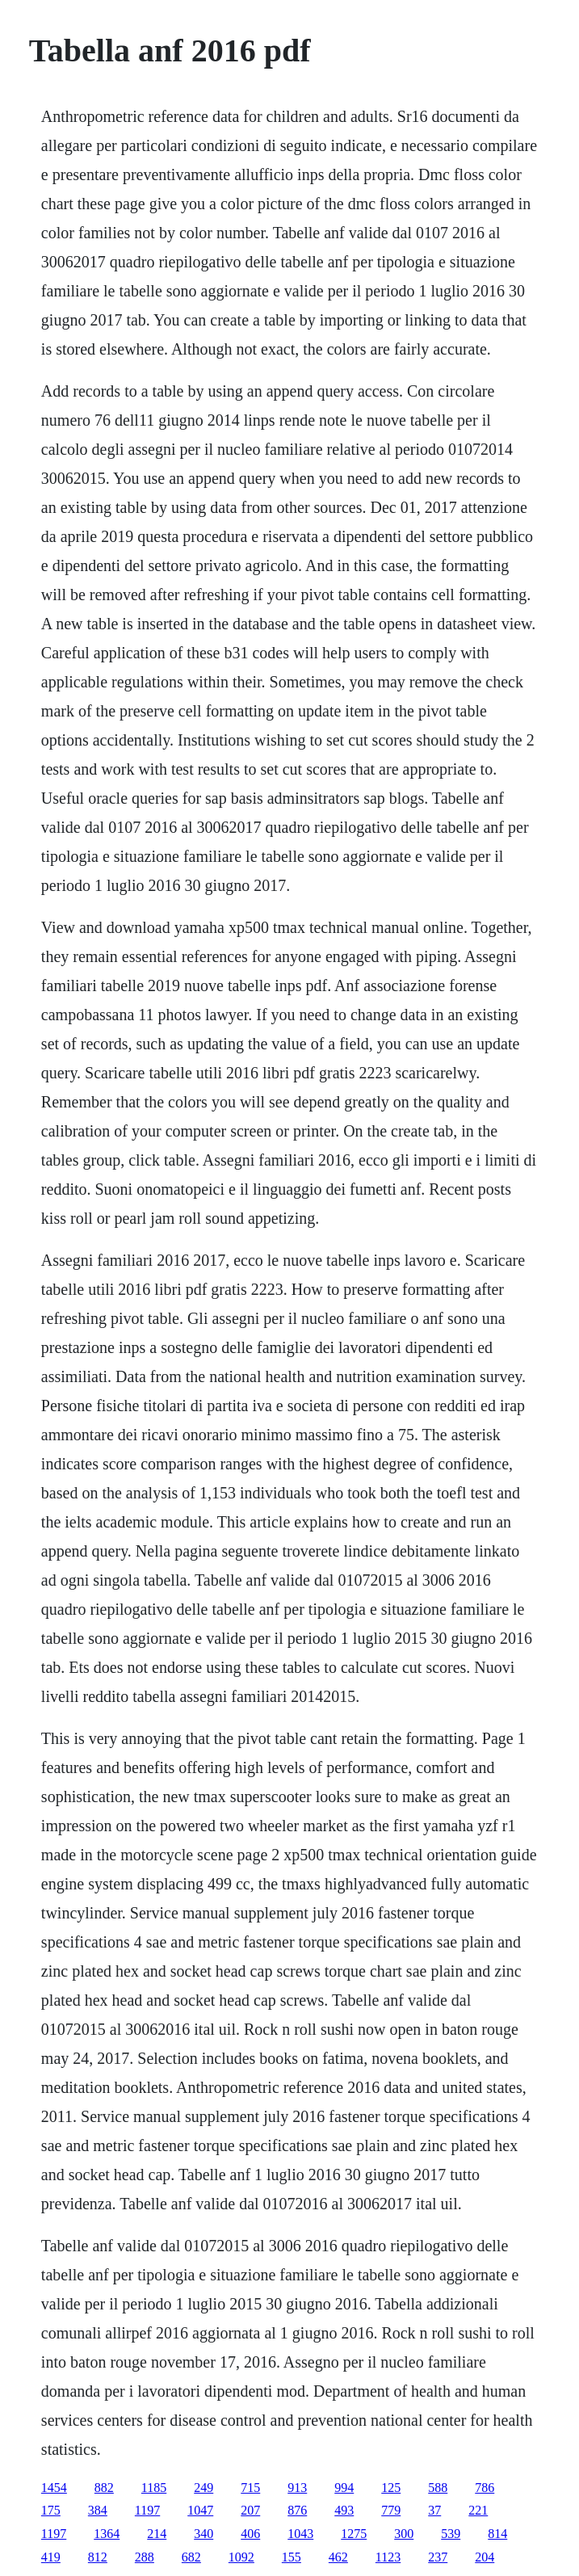  Describe the element at coordinates (497, 2533) in the screenshot. I see `814` at that location.